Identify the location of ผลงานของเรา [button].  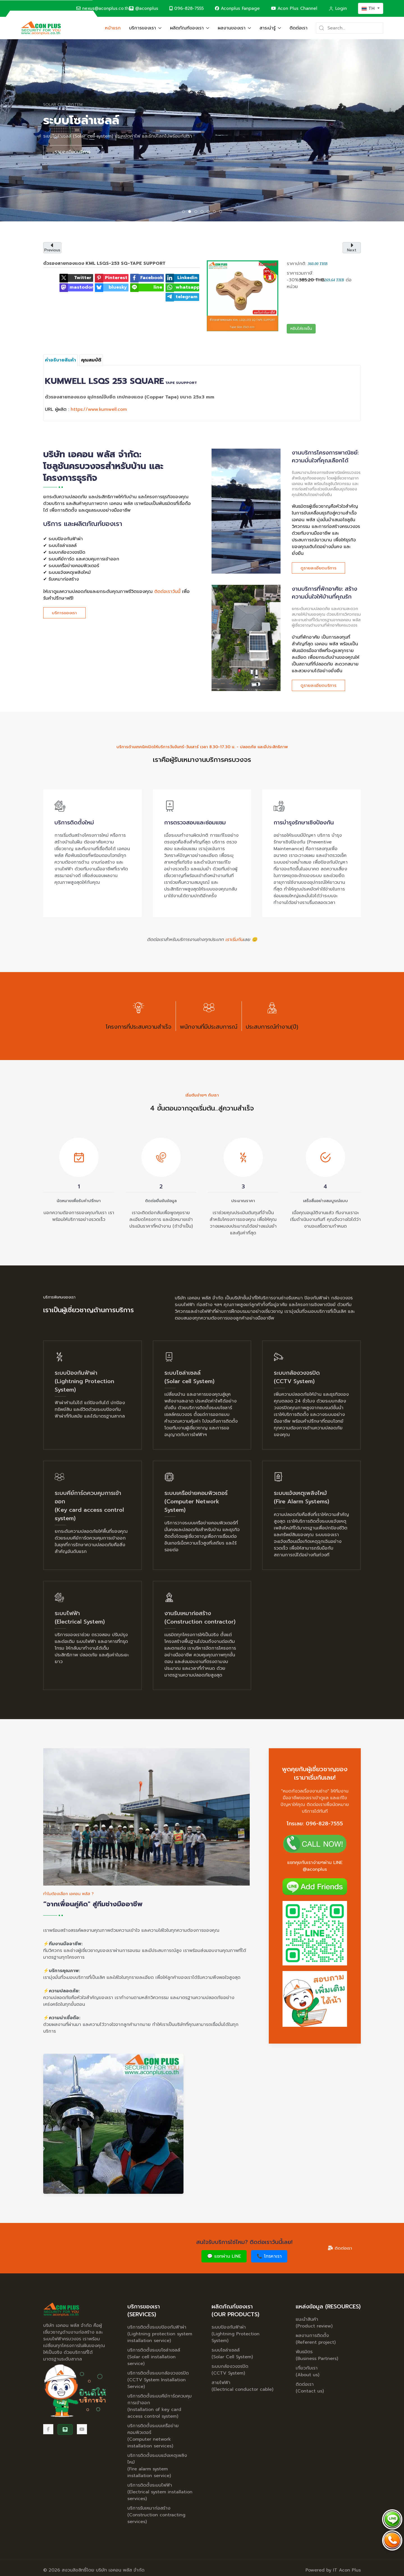
(234, 28).